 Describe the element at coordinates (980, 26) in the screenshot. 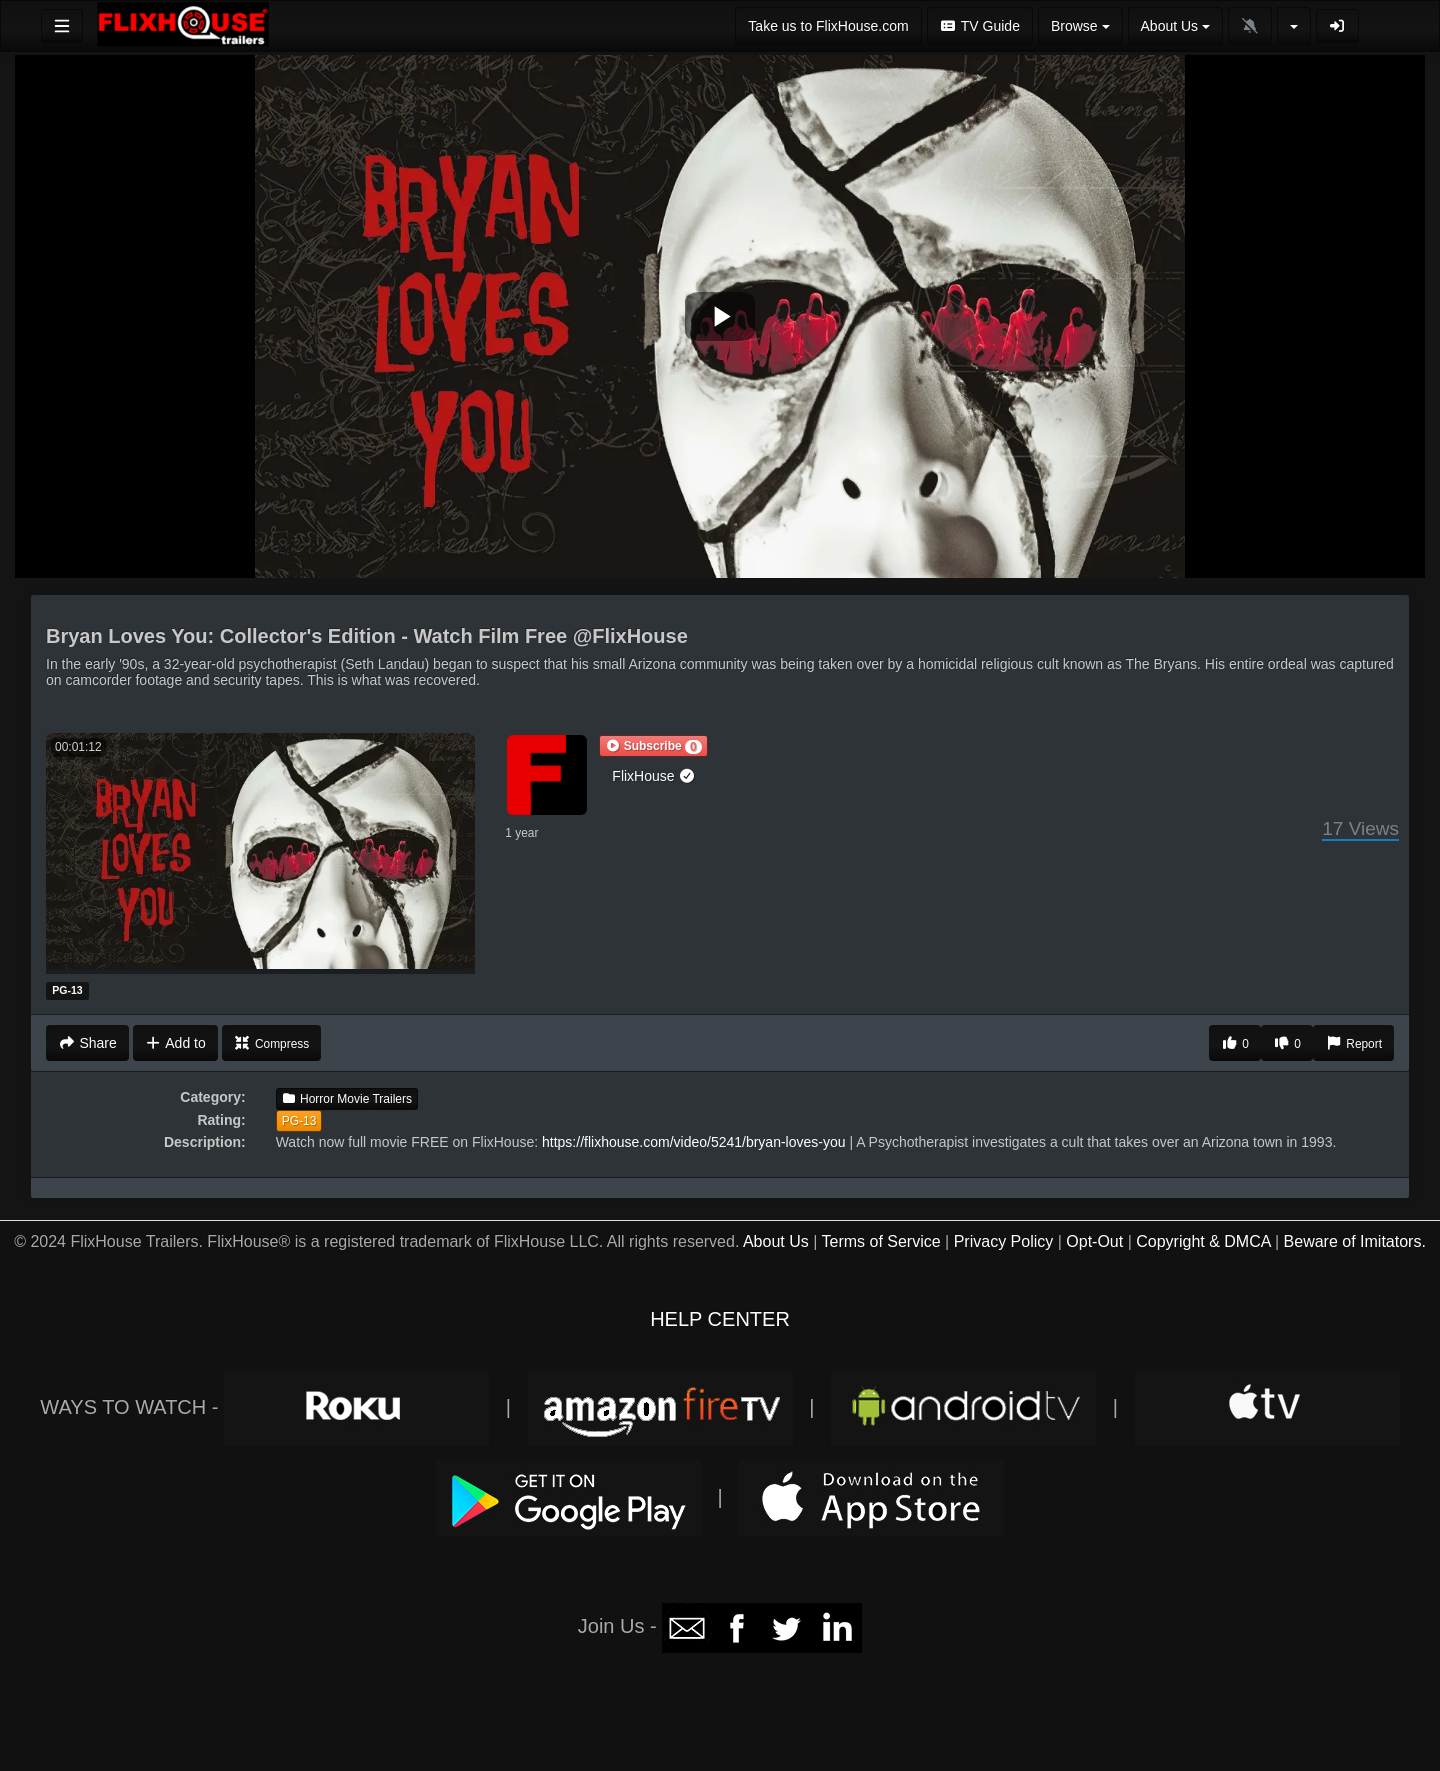

I see `TV Guide` at that location.